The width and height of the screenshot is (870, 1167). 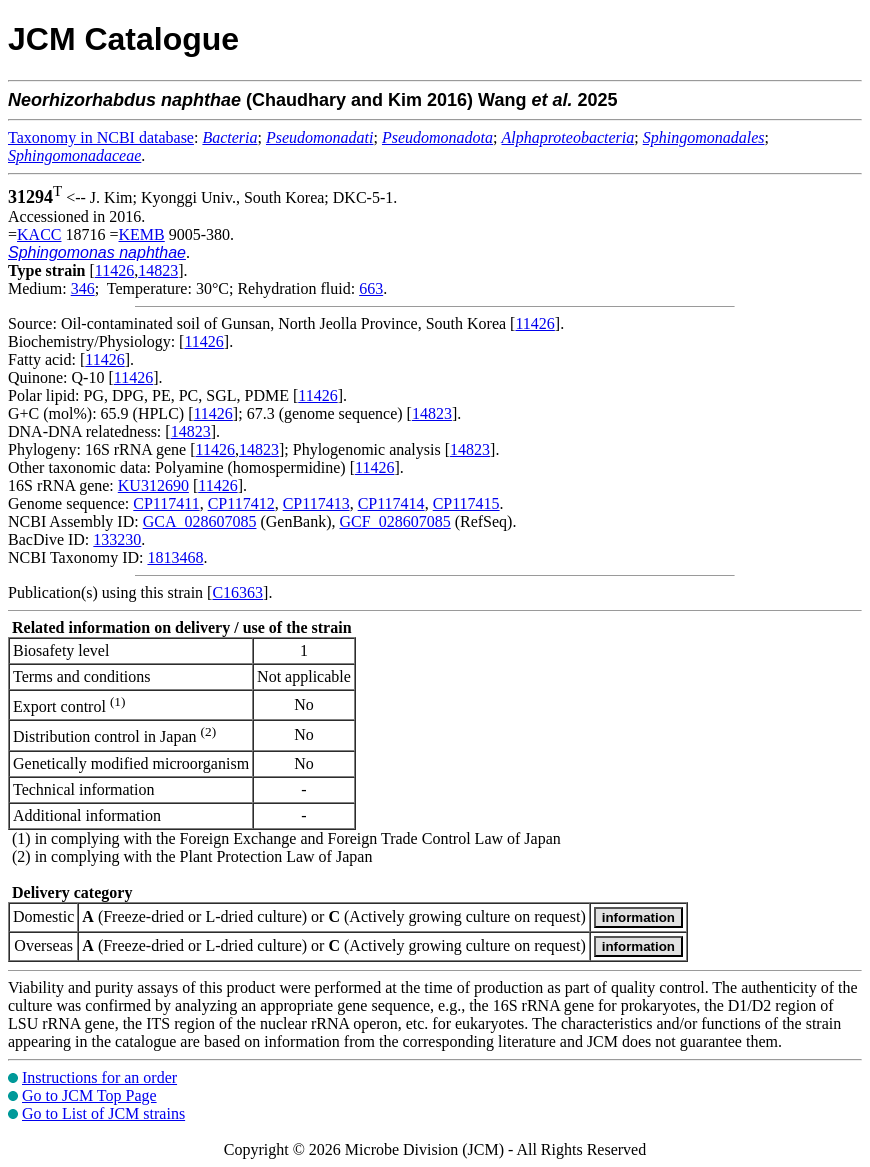 I want to click on KU312690, so click(x=153, y=485).